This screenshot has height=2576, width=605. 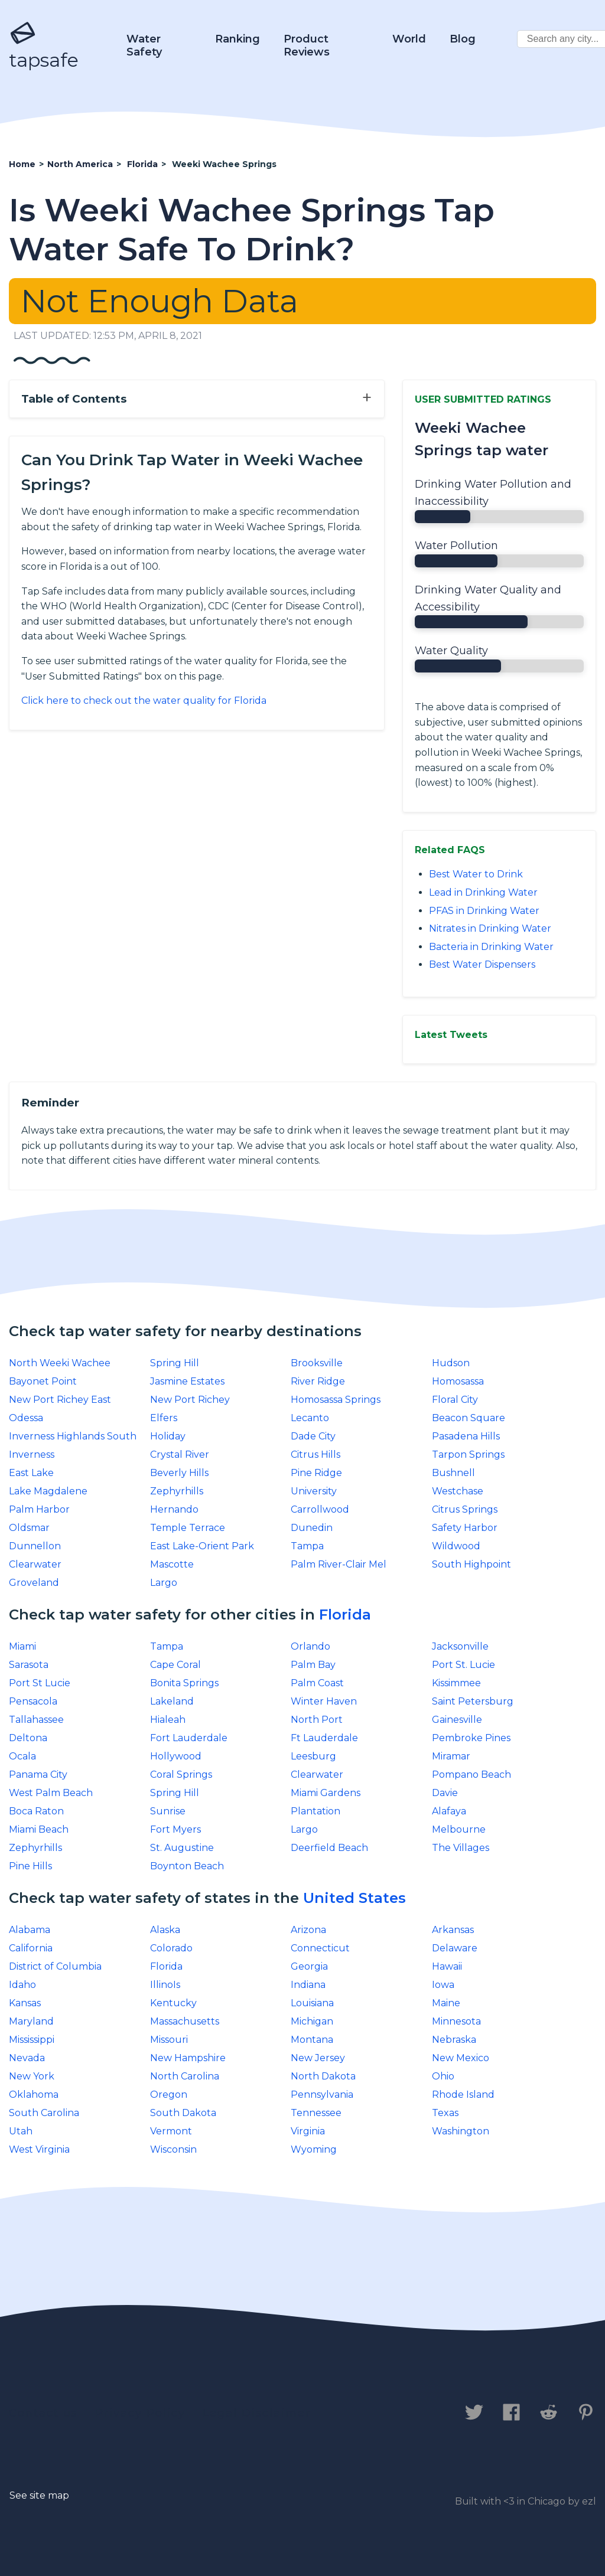 I want to click on New Jersey, so click(x=318, y=2058).